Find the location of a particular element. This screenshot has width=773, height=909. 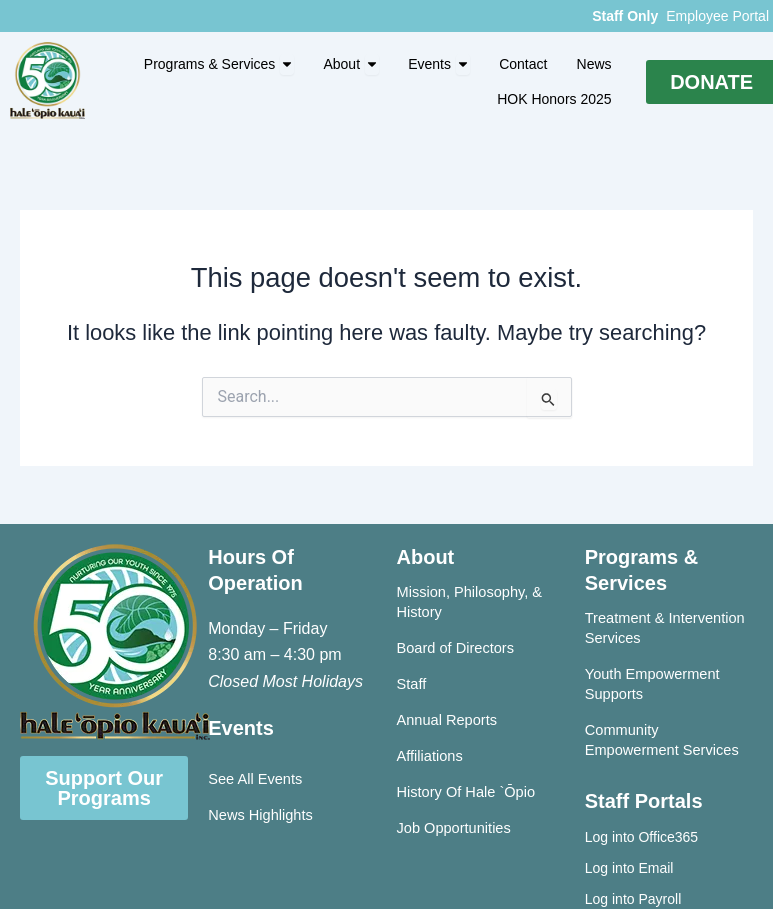

Community Empowerment Services is located at coordinates (662, 740).